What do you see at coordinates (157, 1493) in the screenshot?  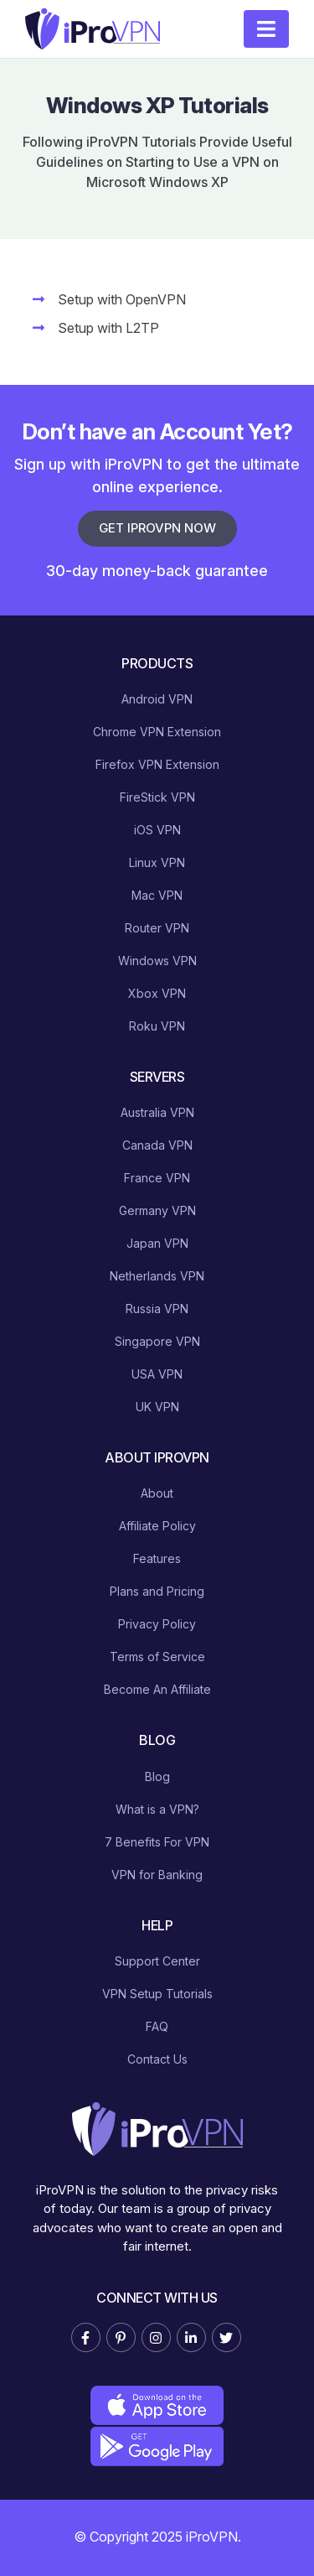 I see `About` at bounding box center [157, 1493].